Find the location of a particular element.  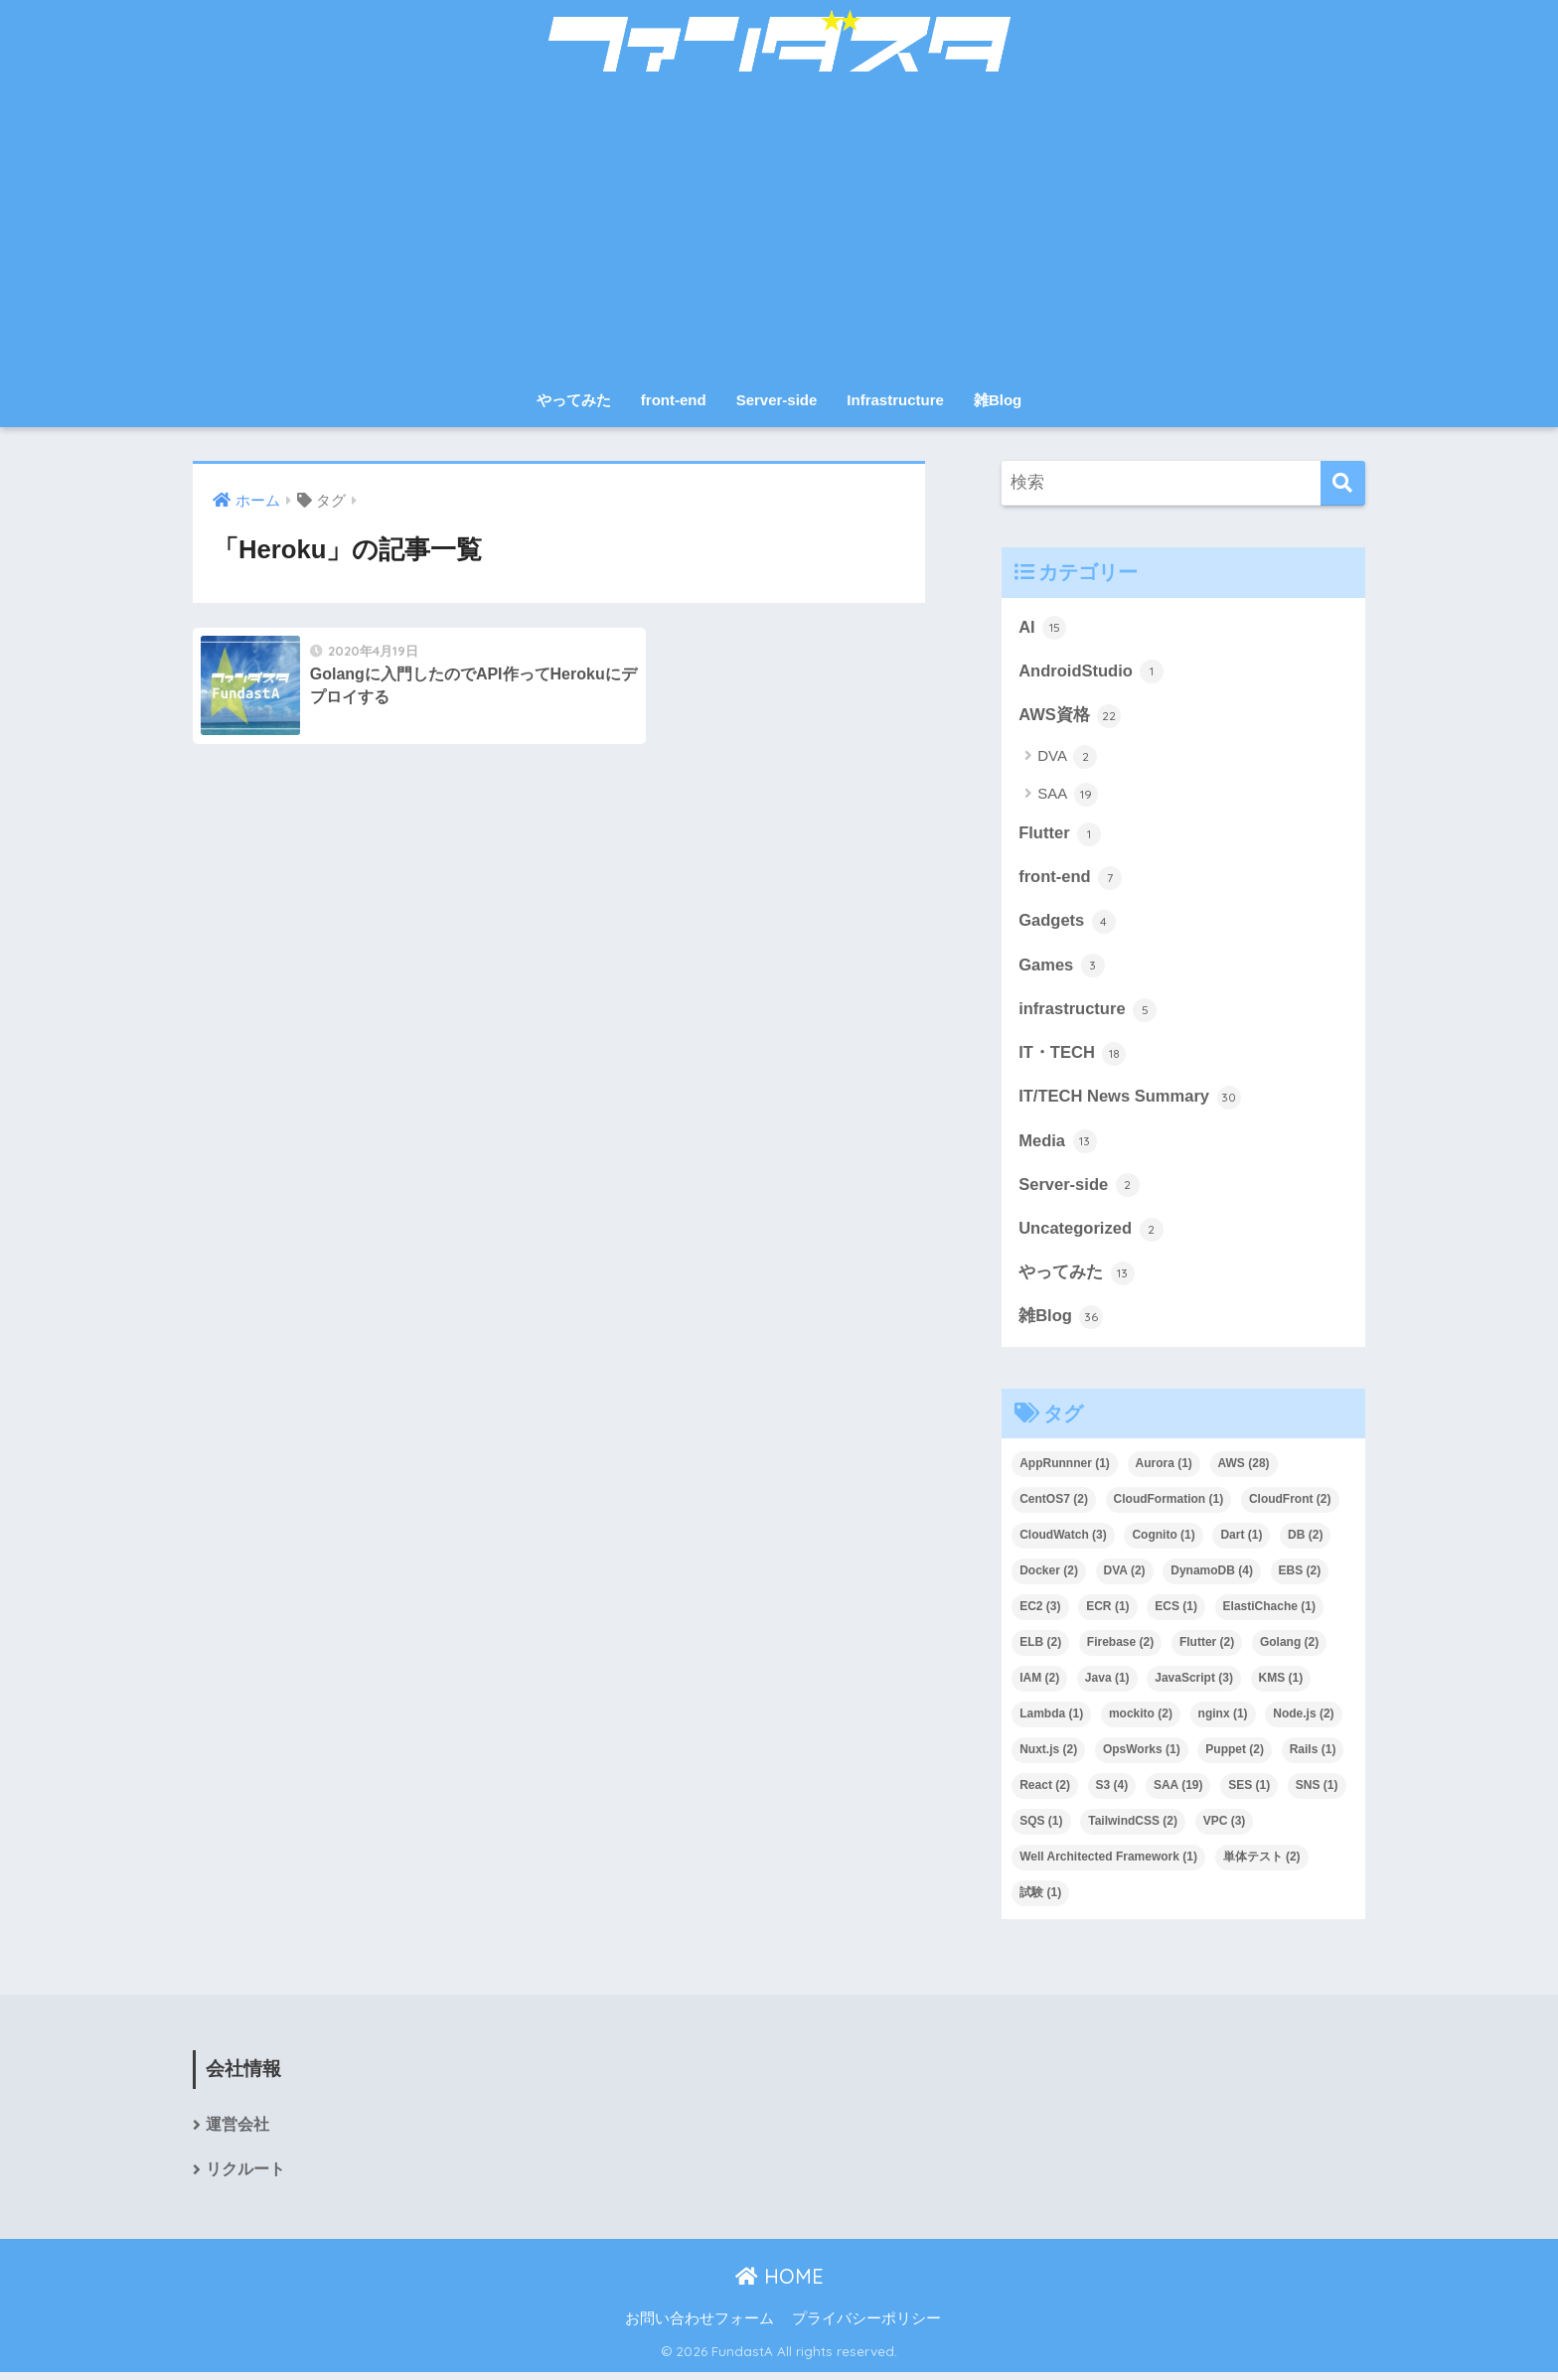

CloudWatch [CloudWatch (3個の項目)] is located at coordinates (1063, 1543).